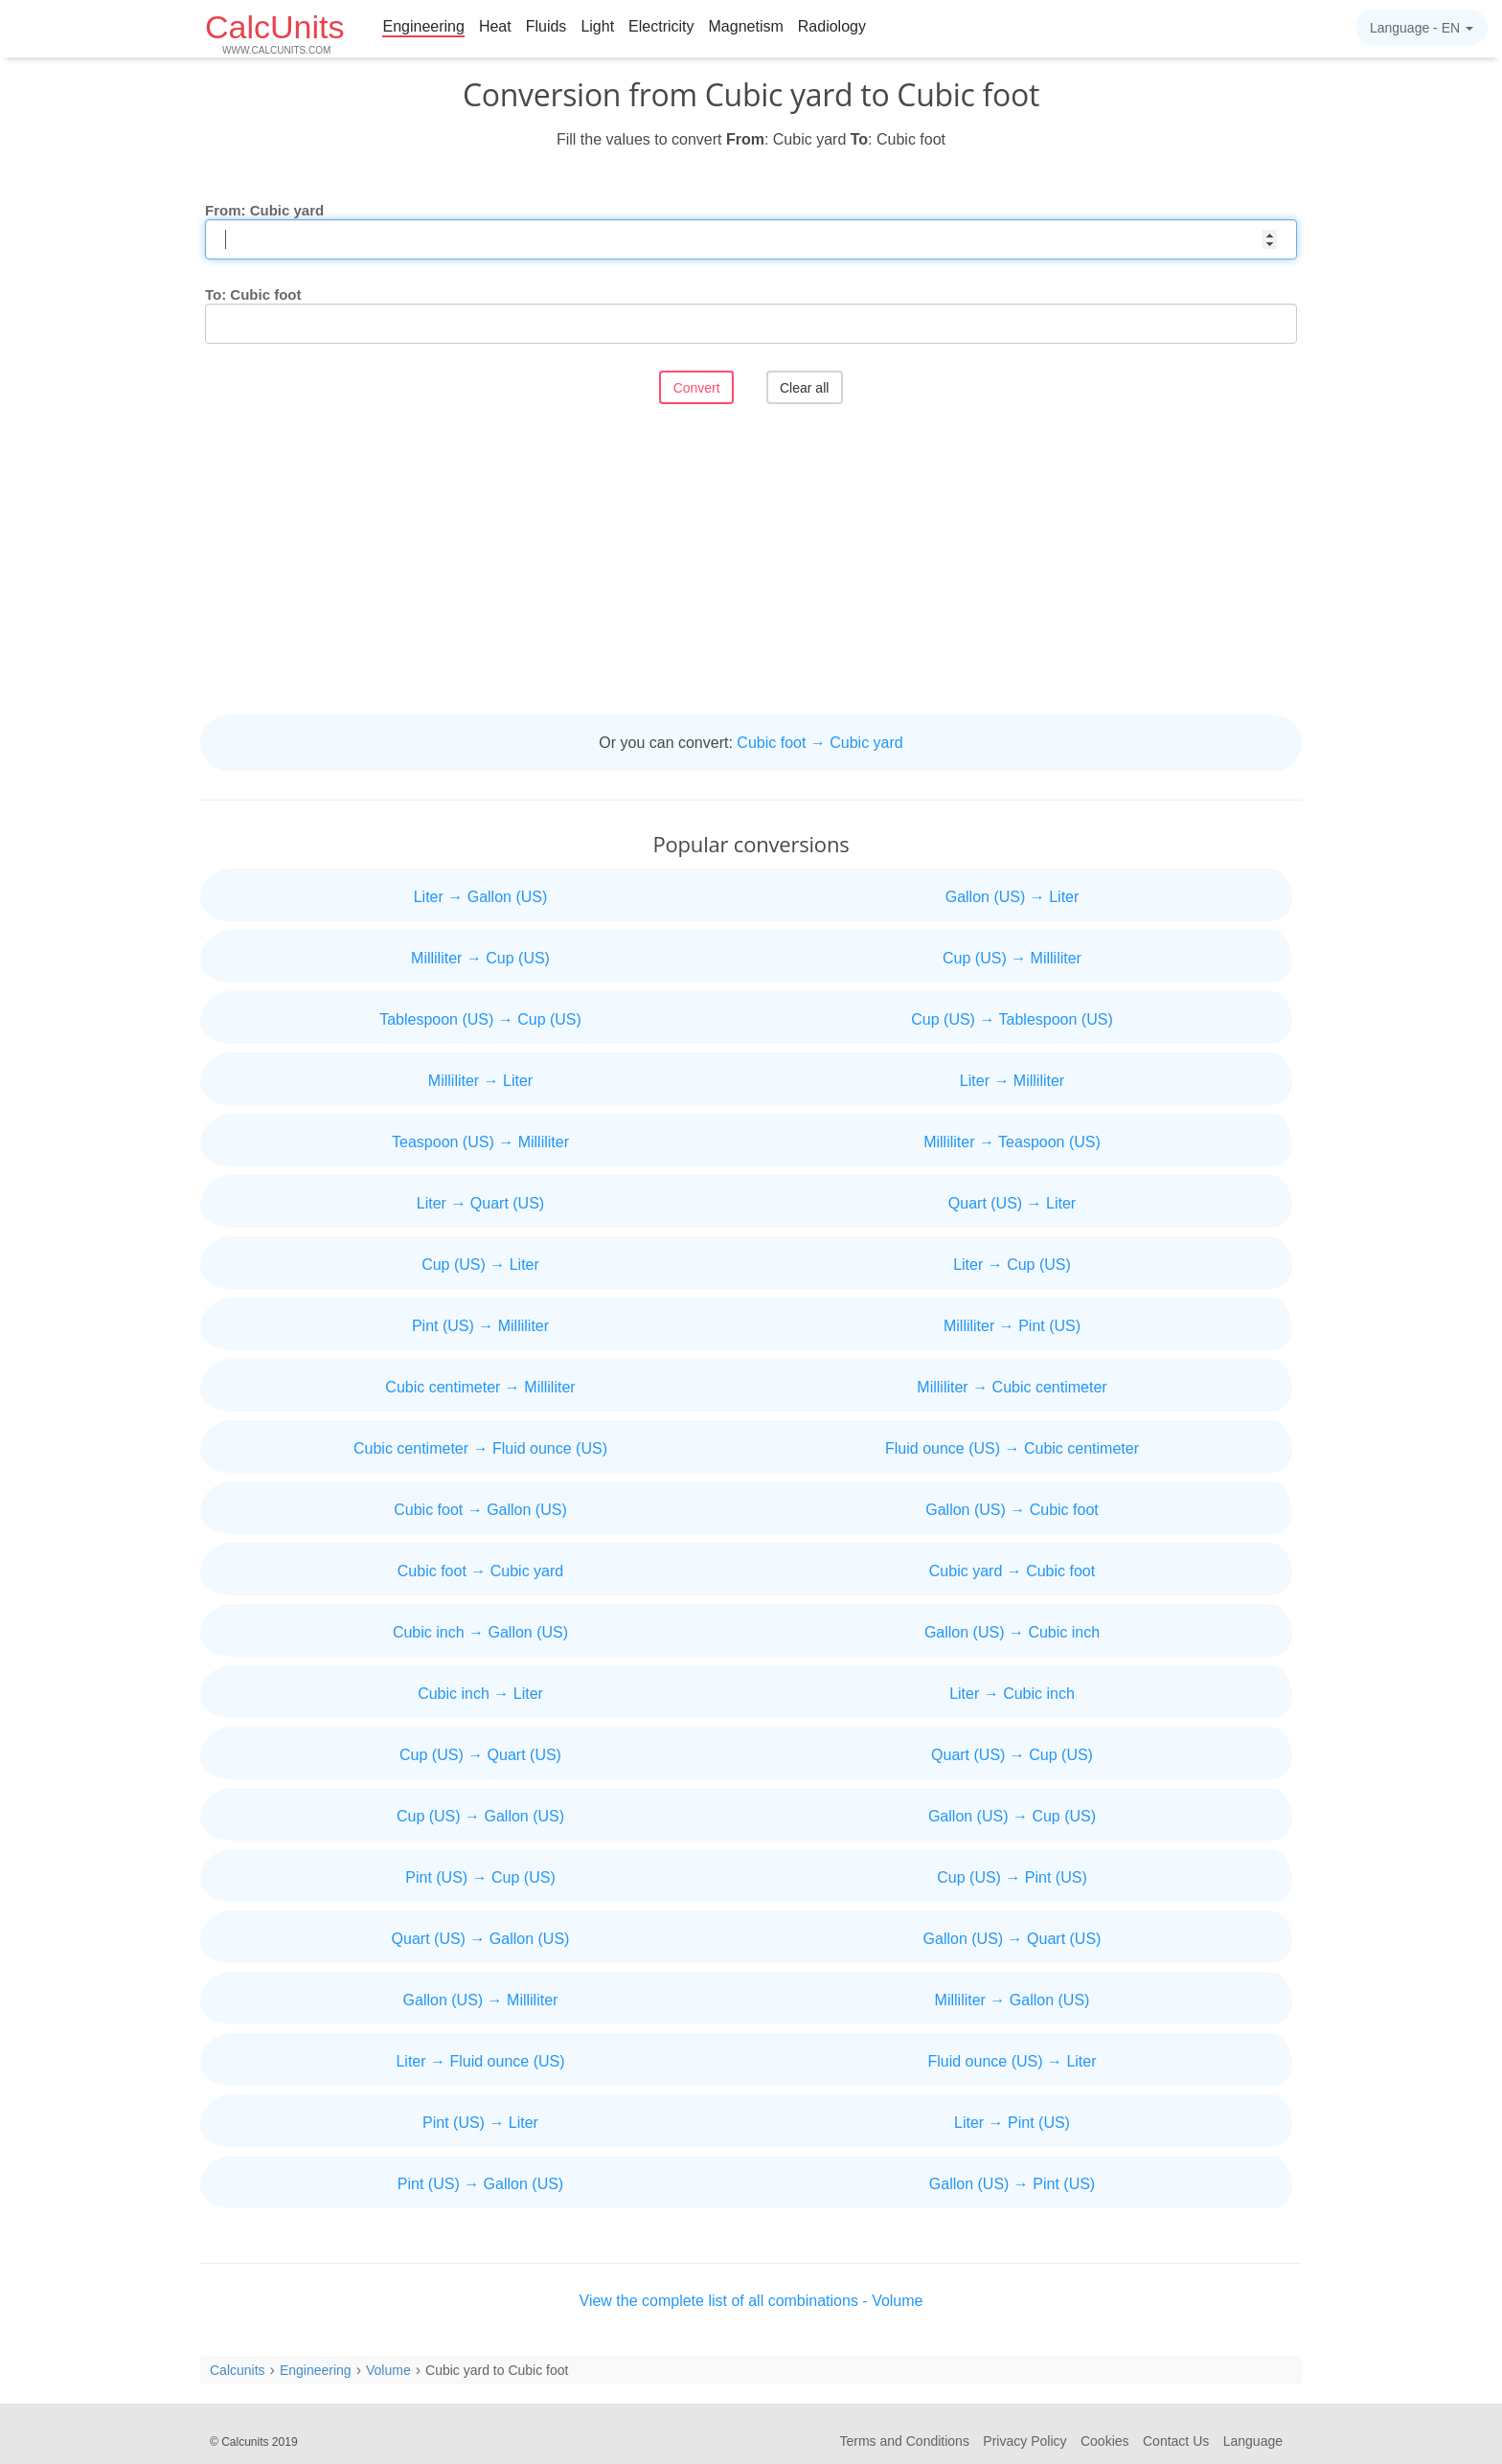  Describe the element at coordinates (480, 2000) in the screenshot. I see `Gallon (US) → Milliliter` at that location.